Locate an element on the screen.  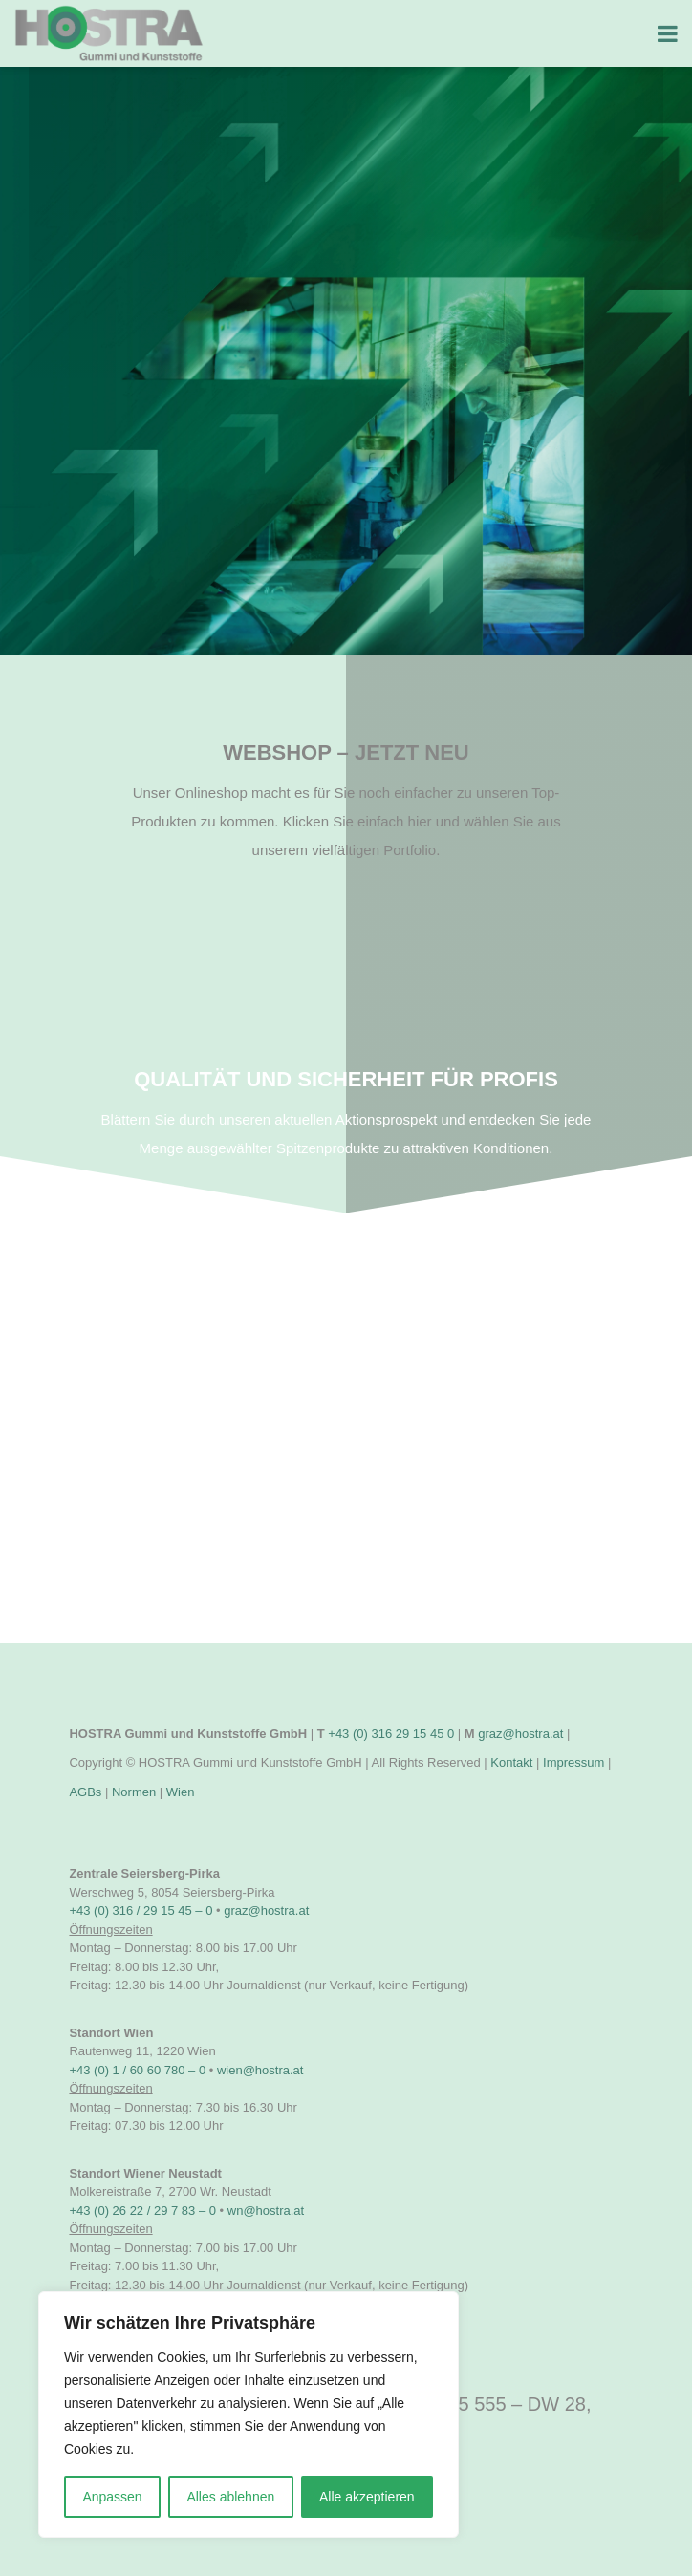
+43 (0) 26 22 / 29 7 83 – 0 is located at coordinates (142, 2210).